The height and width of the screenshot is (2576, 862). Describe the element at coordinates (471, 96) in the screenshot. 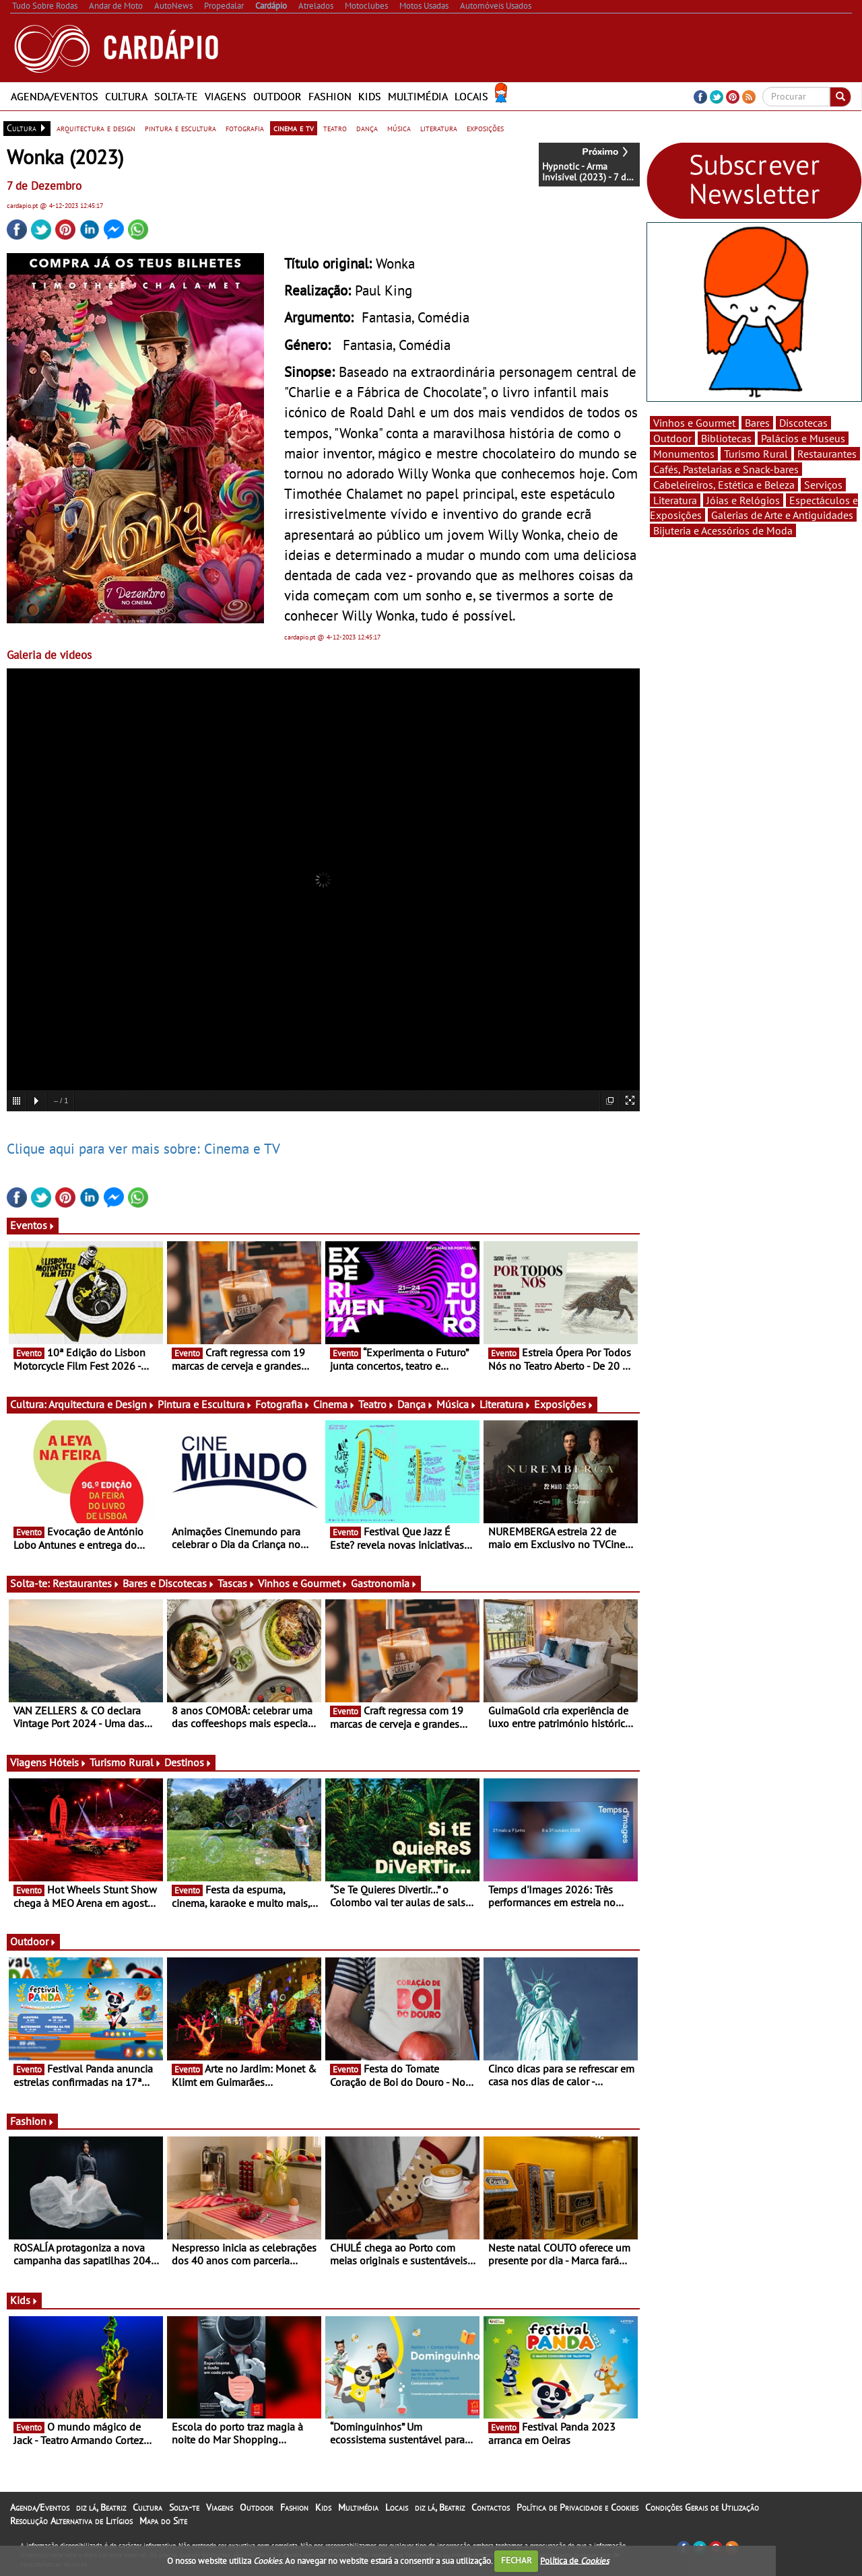

I see `Locais` at that location.